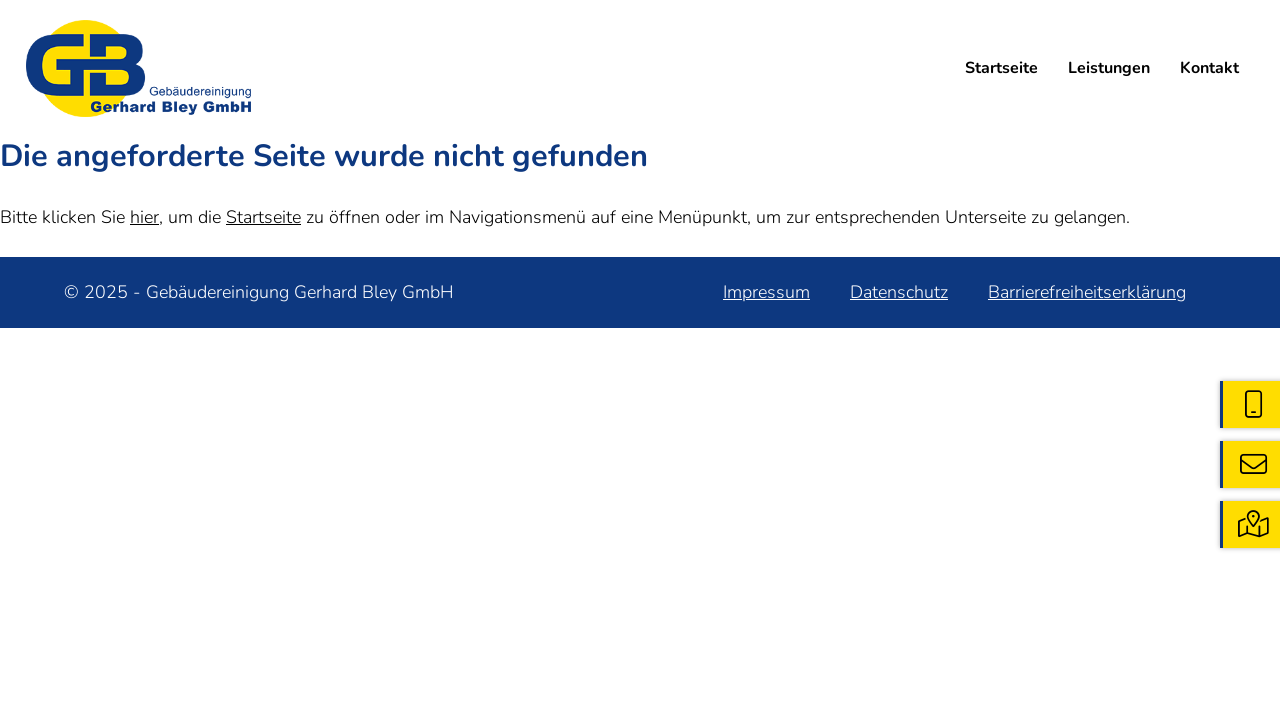 The image size is (1280, 720). I want to click on Datenschutz, so click(899, 292).